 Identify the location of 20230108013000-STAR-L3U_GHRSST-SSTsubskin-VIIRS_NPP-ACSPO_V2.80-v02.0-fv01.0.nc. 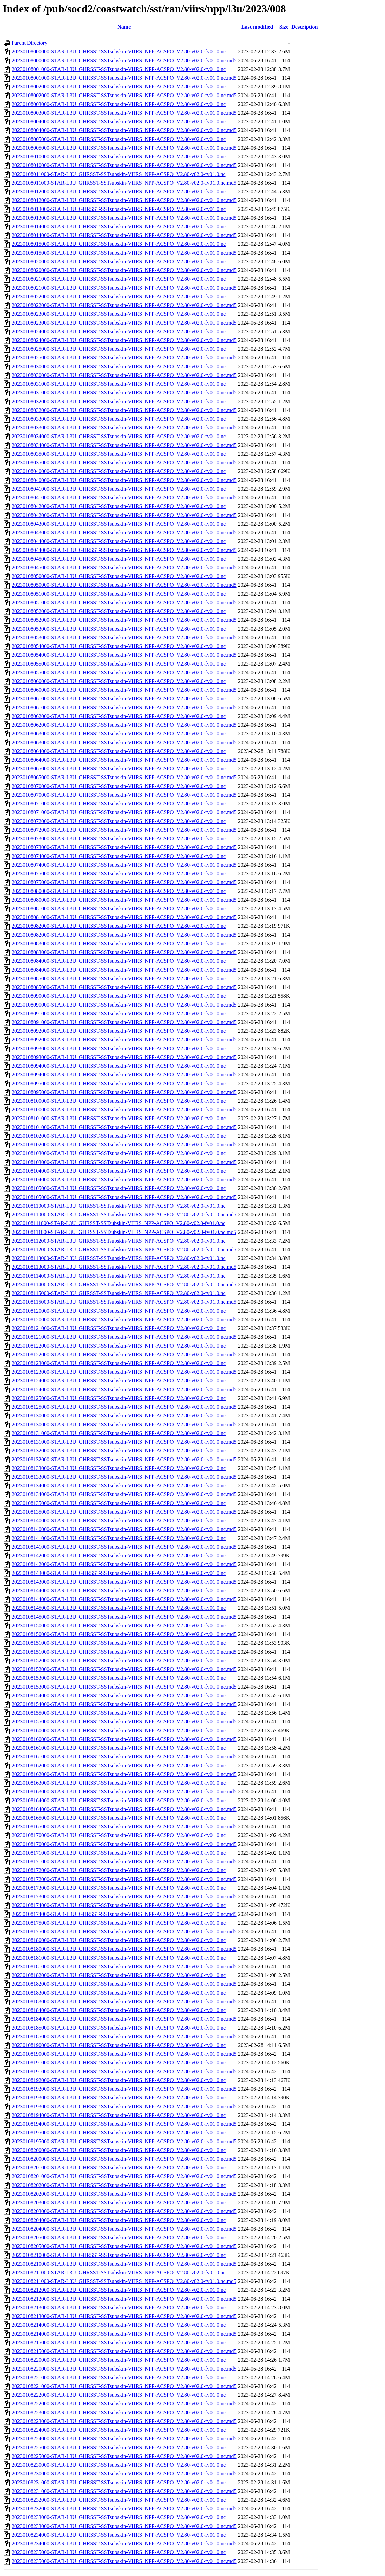
(119, 209).